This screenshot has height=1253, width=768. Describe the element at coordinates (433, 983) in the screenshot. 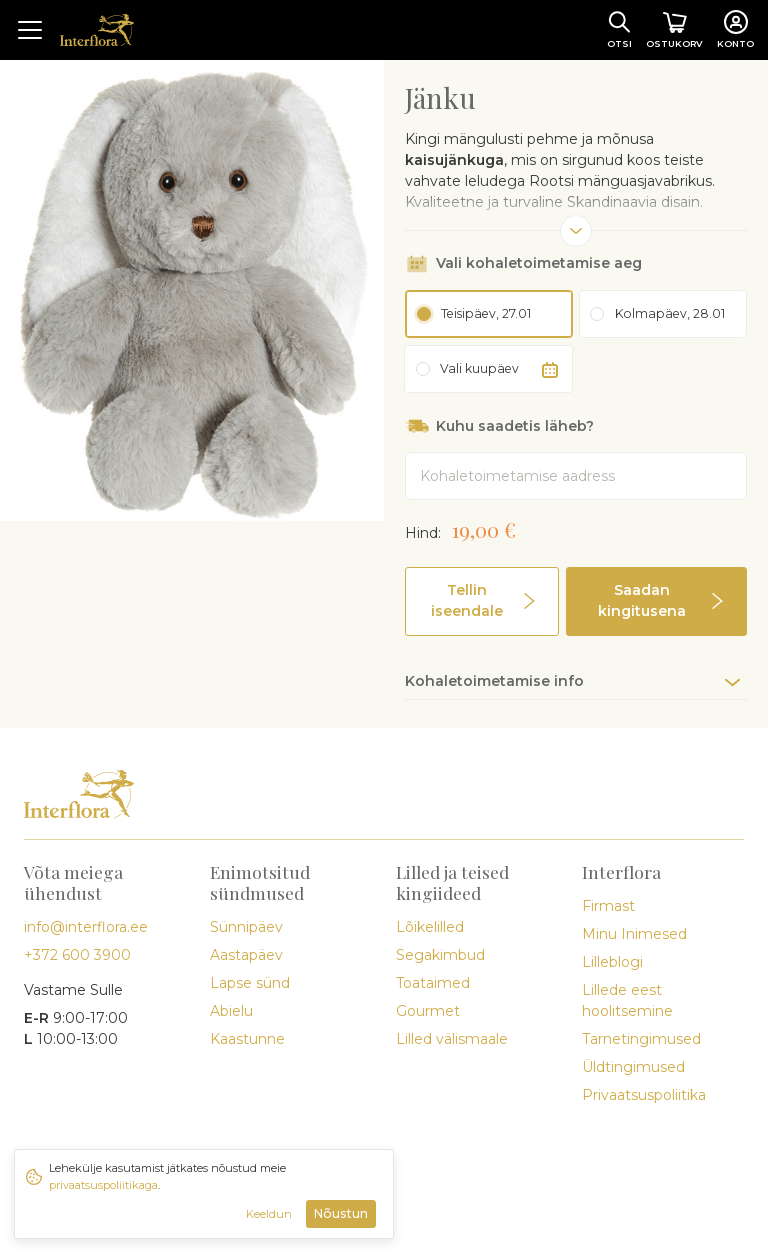

I see `Toataimed` at that location.